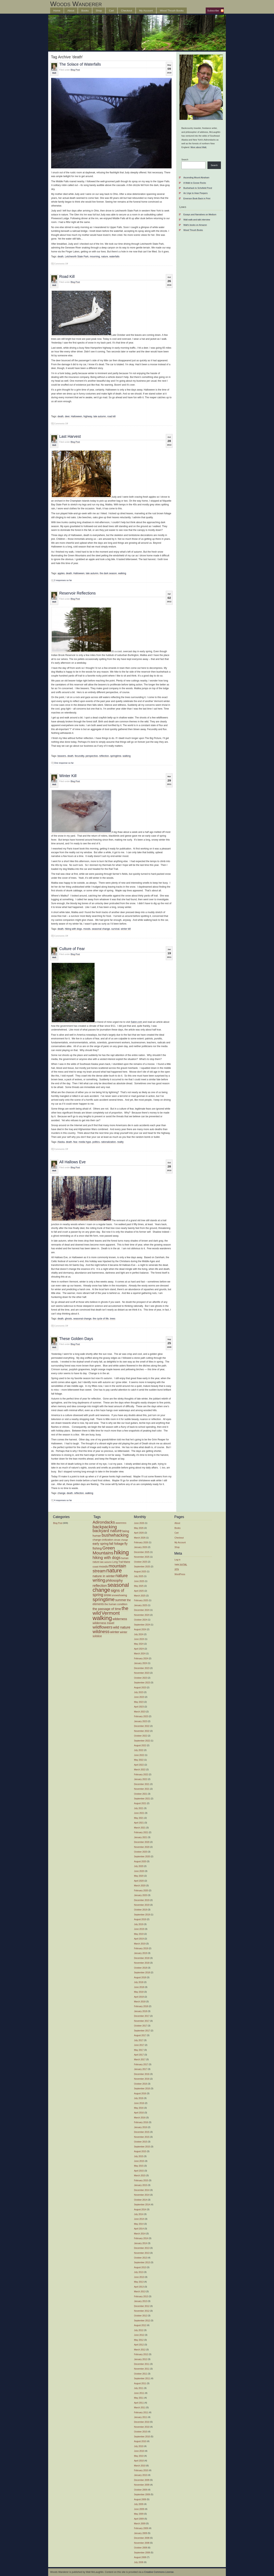 The width and height of the screenshot is (274, 2576). What do you see at coordinates (95, 256) in the screenshot?
I see `mourning` at bounding box center [95, 256].